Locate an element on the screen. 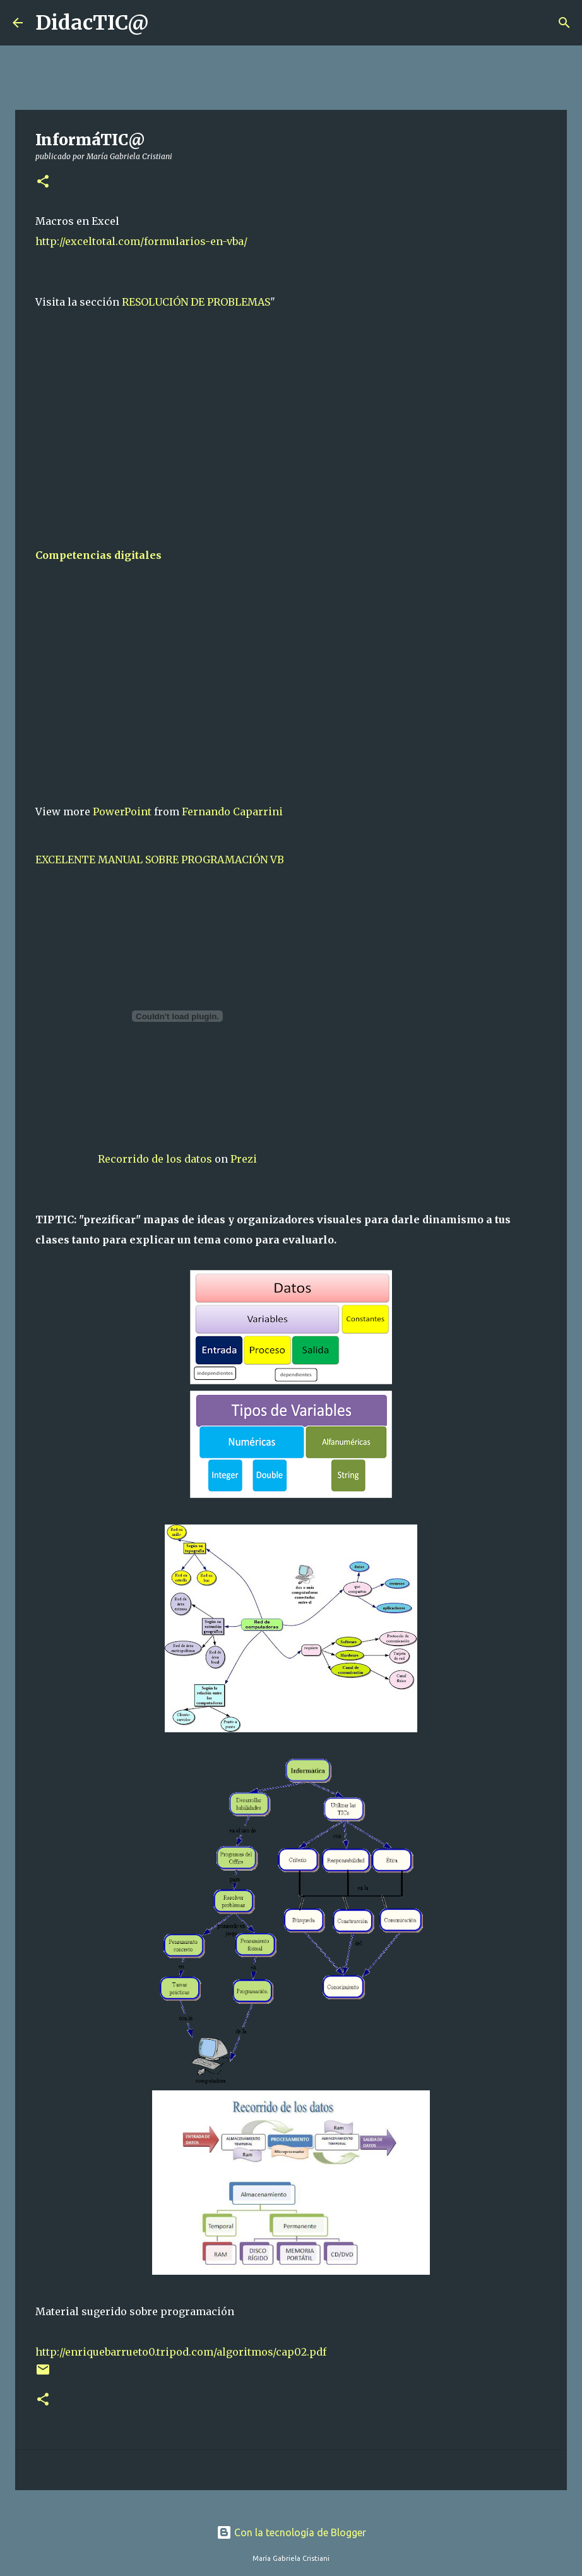 Image resolution: width=582 pixels, height=2576 pixels. Fernando Caparrini is located at coordinates (232, 811).